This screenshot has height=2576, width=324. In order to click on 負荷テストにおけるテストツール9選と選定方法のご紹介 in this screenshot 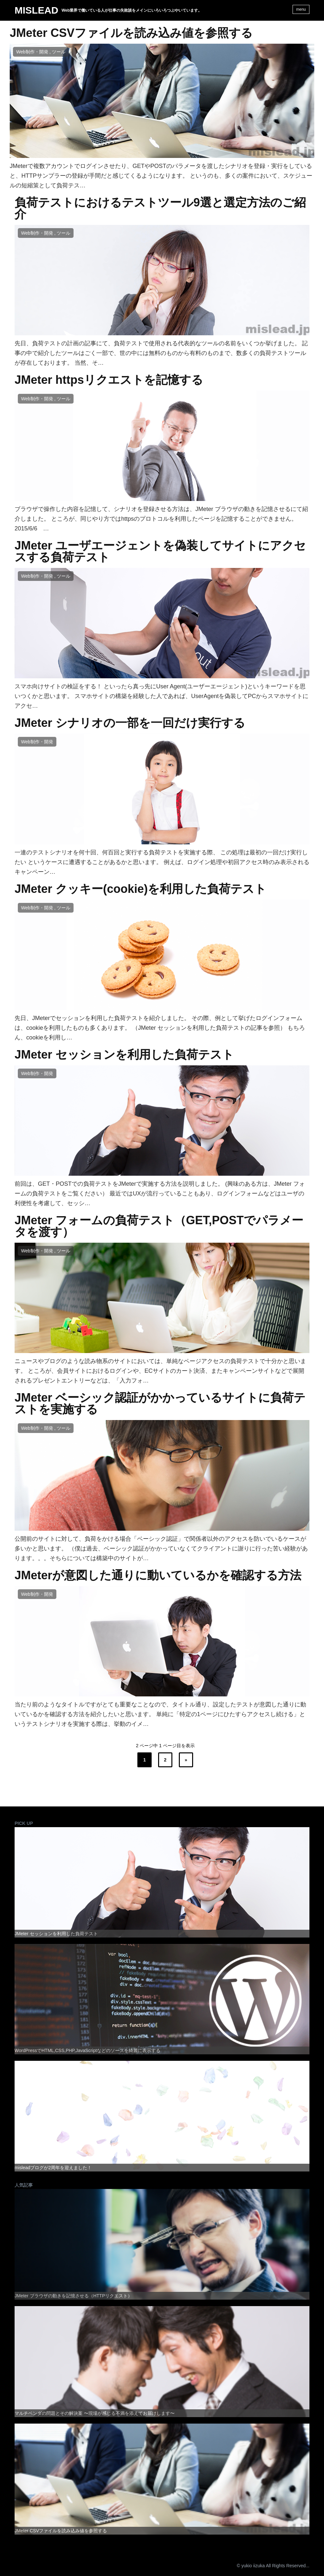, I will do `click(160, 208)`.